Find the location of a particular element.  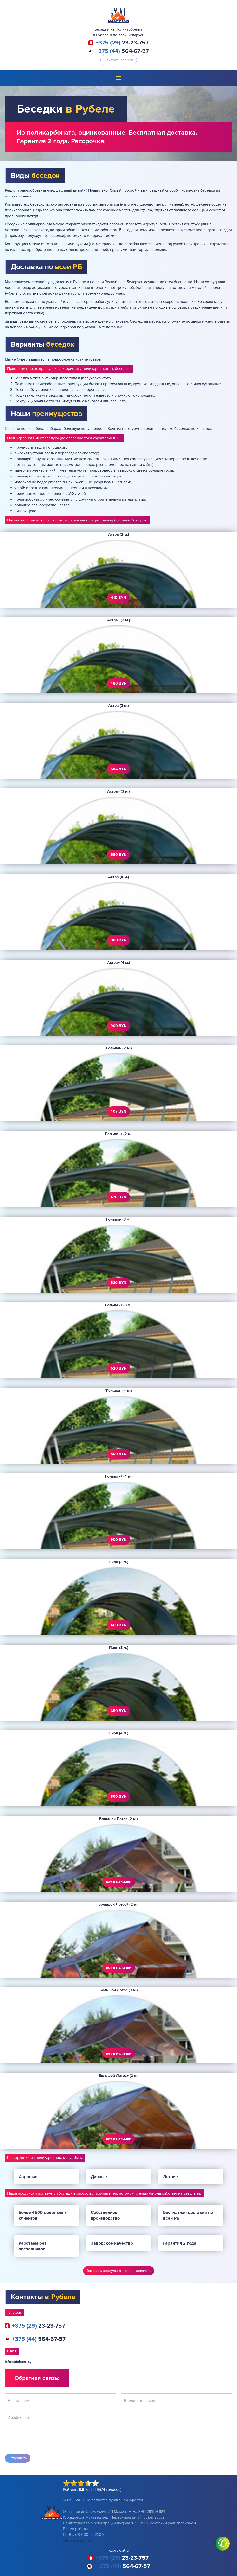

660 BYN is located at coordinates (119, 854).